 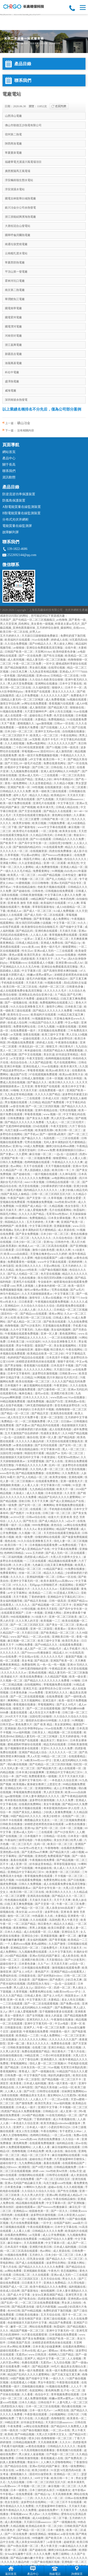 What do you see at coordinates (14, 1090) in the screenshot?
I see `91呦呦` at bounding box center [14, 1090].